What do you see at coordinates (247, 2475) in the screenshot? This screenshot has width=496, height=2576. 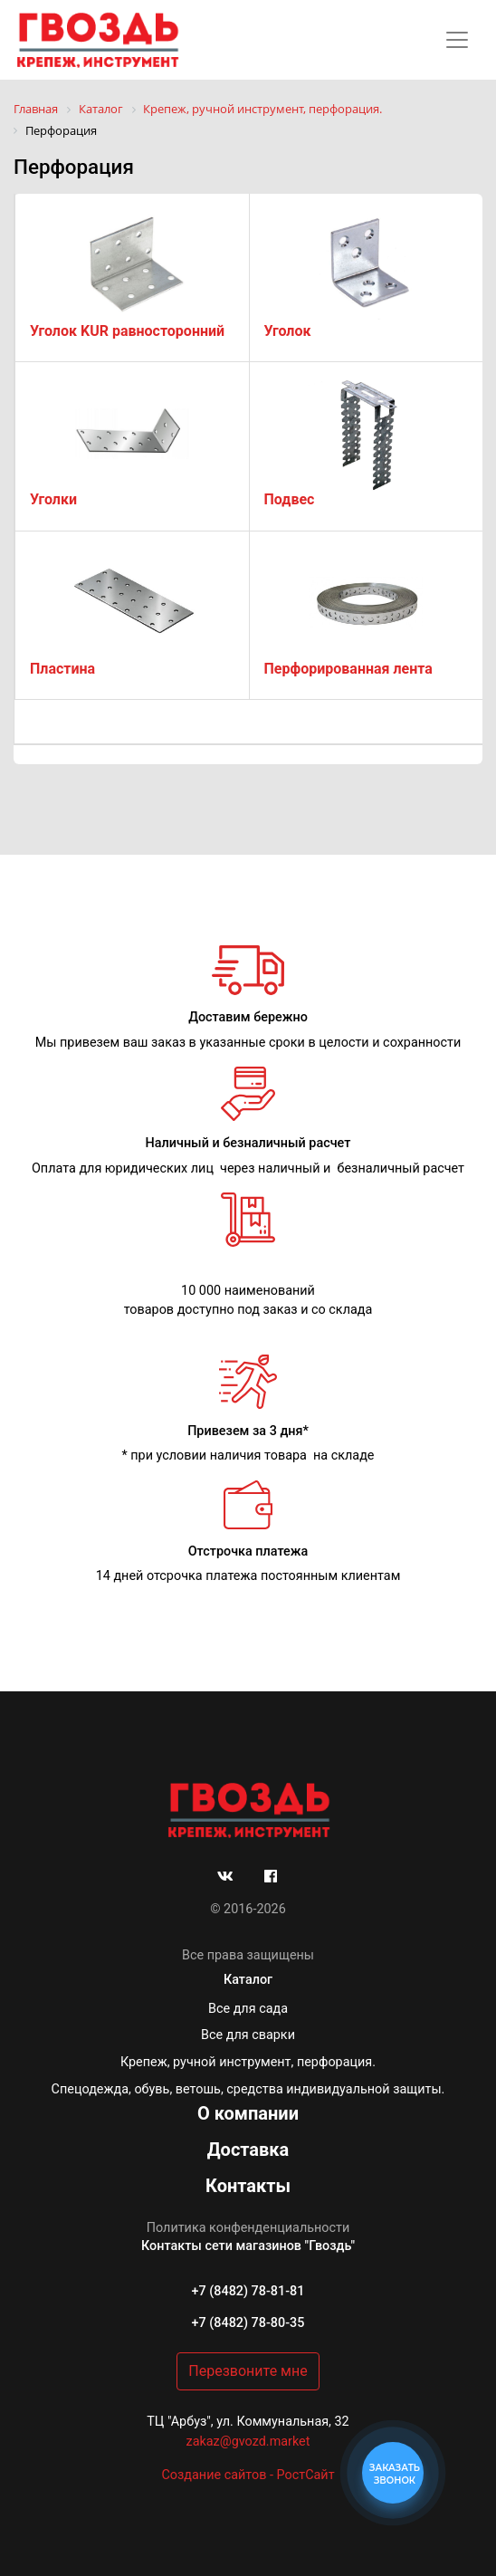 I see `Создание сайтов - РостСайт` at bounding box center [247, 2475].